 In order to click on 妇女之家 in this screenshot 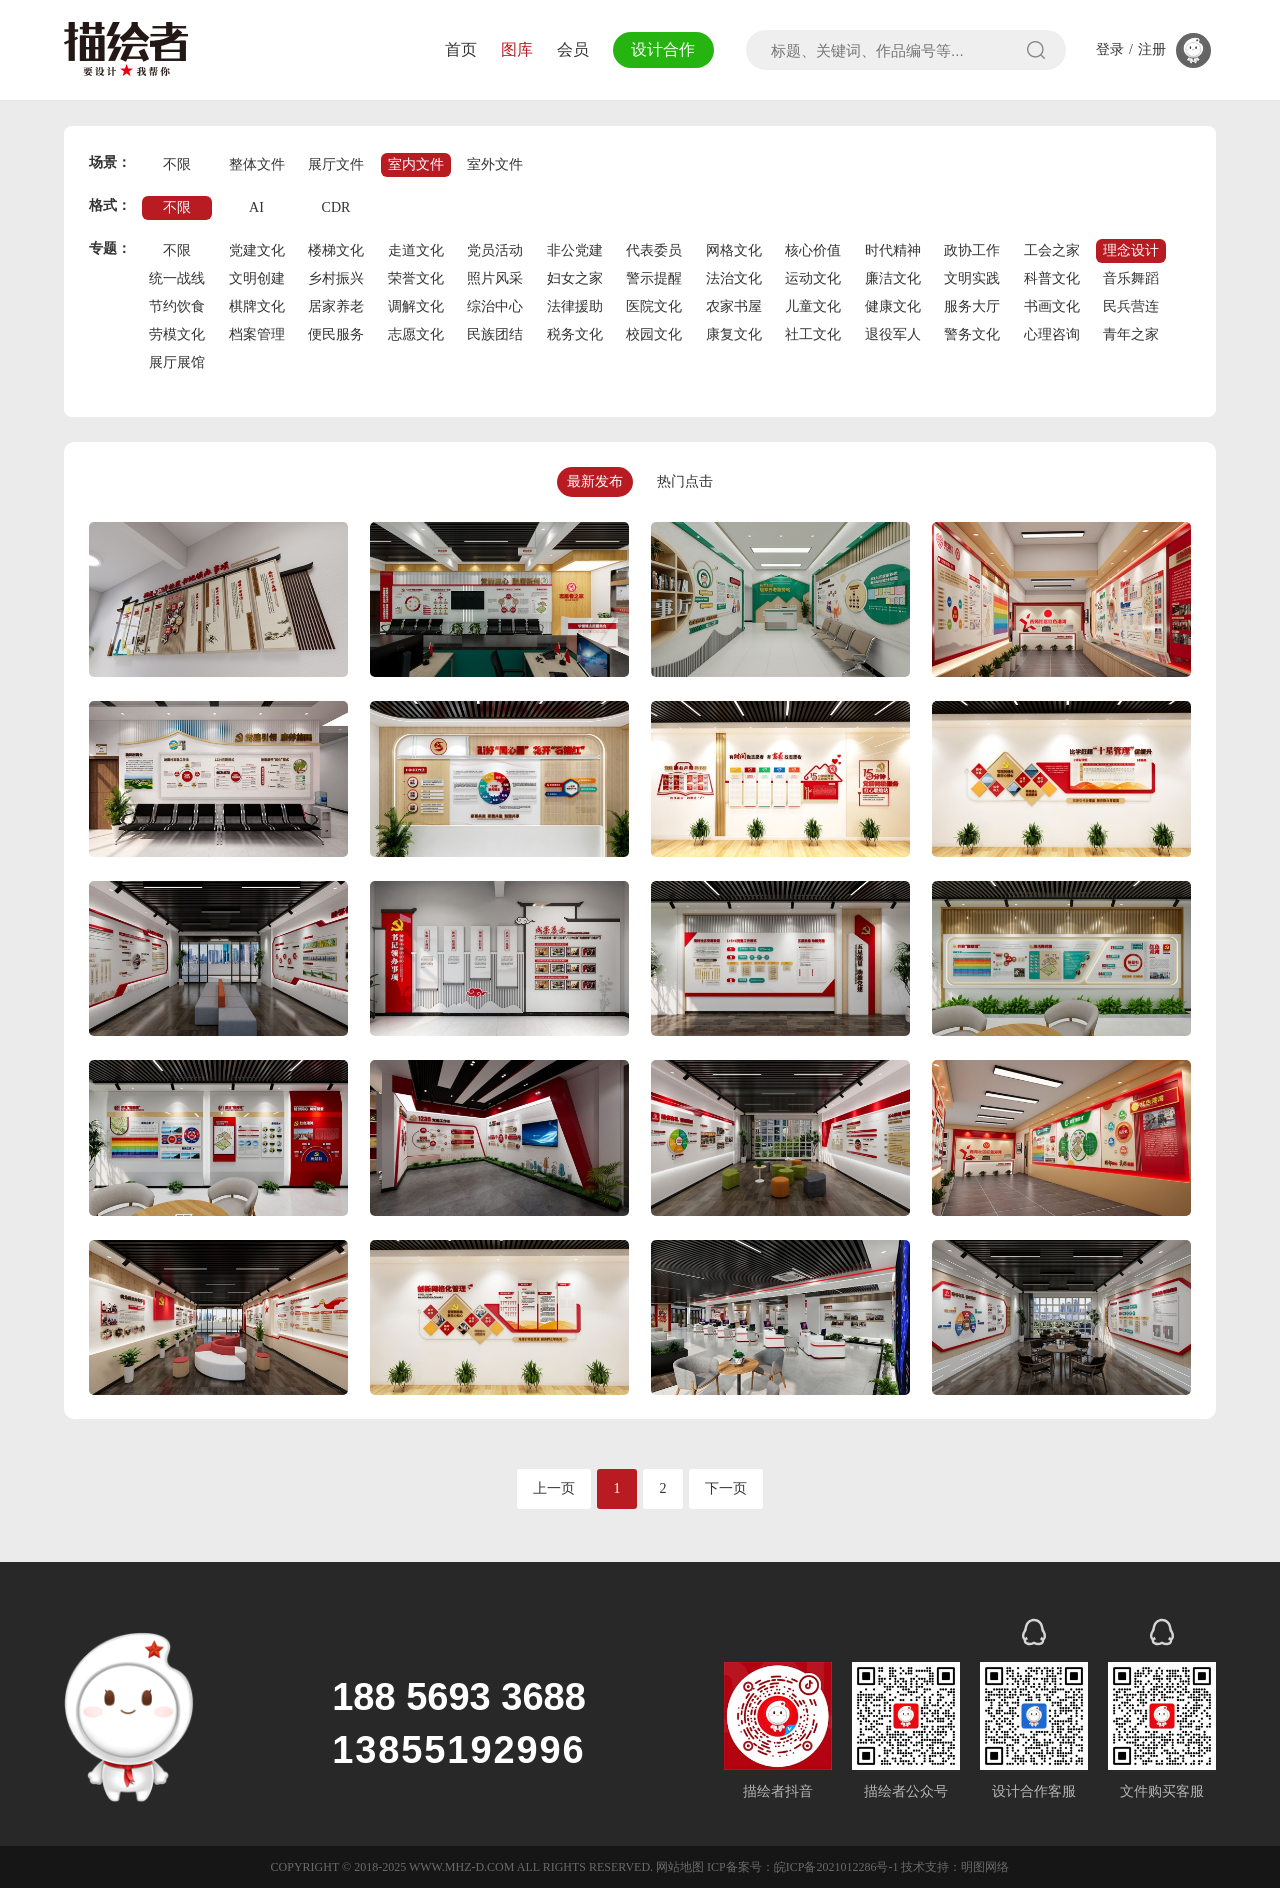, I will do `click(575, 278)`.